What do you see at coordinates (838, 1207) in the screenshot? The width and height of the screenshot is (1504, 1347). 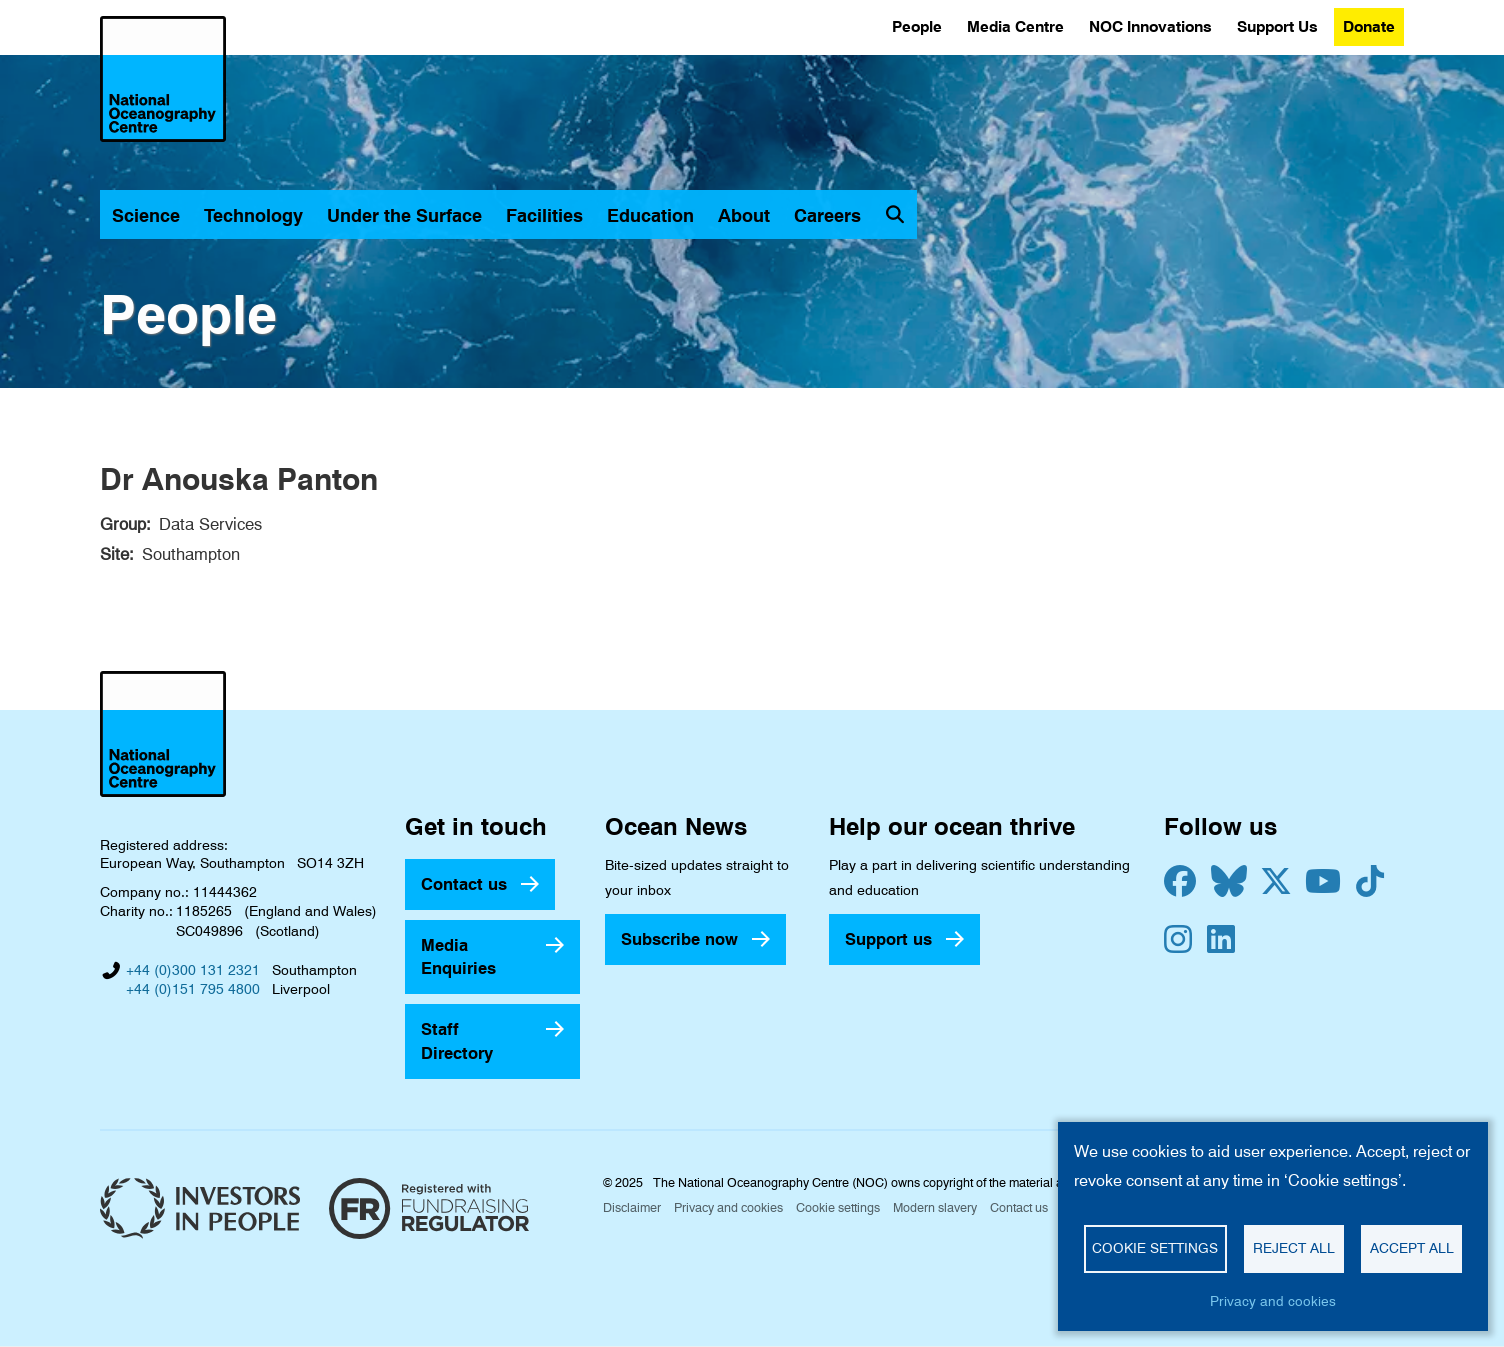 I see `Cookie settings` at bounding box center [838, 1207].